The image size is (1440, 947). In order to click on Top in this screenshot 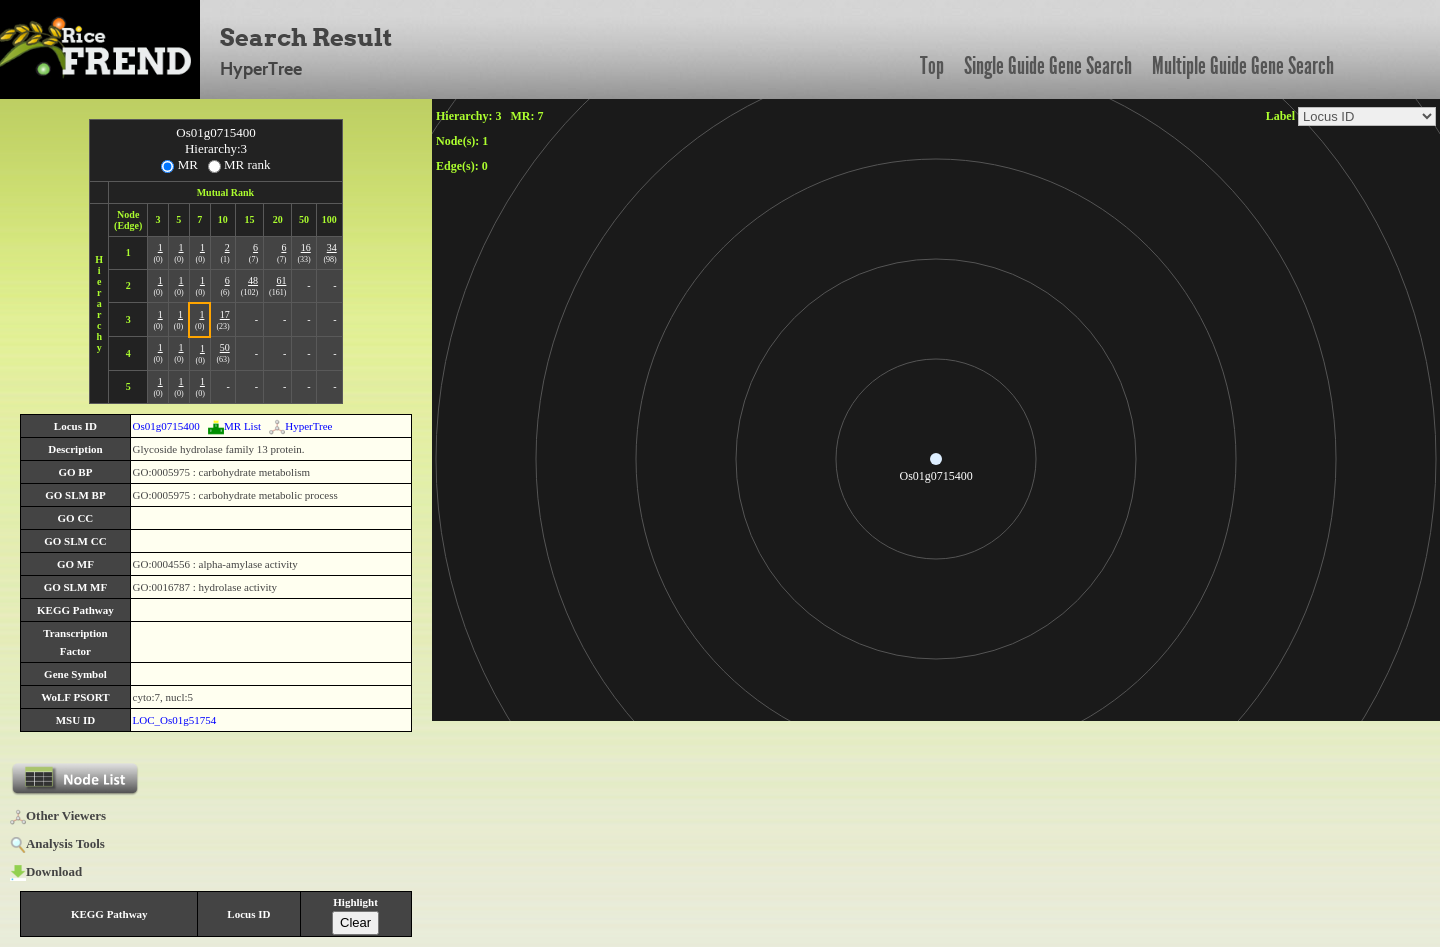, I will do `click(932, 66)`.